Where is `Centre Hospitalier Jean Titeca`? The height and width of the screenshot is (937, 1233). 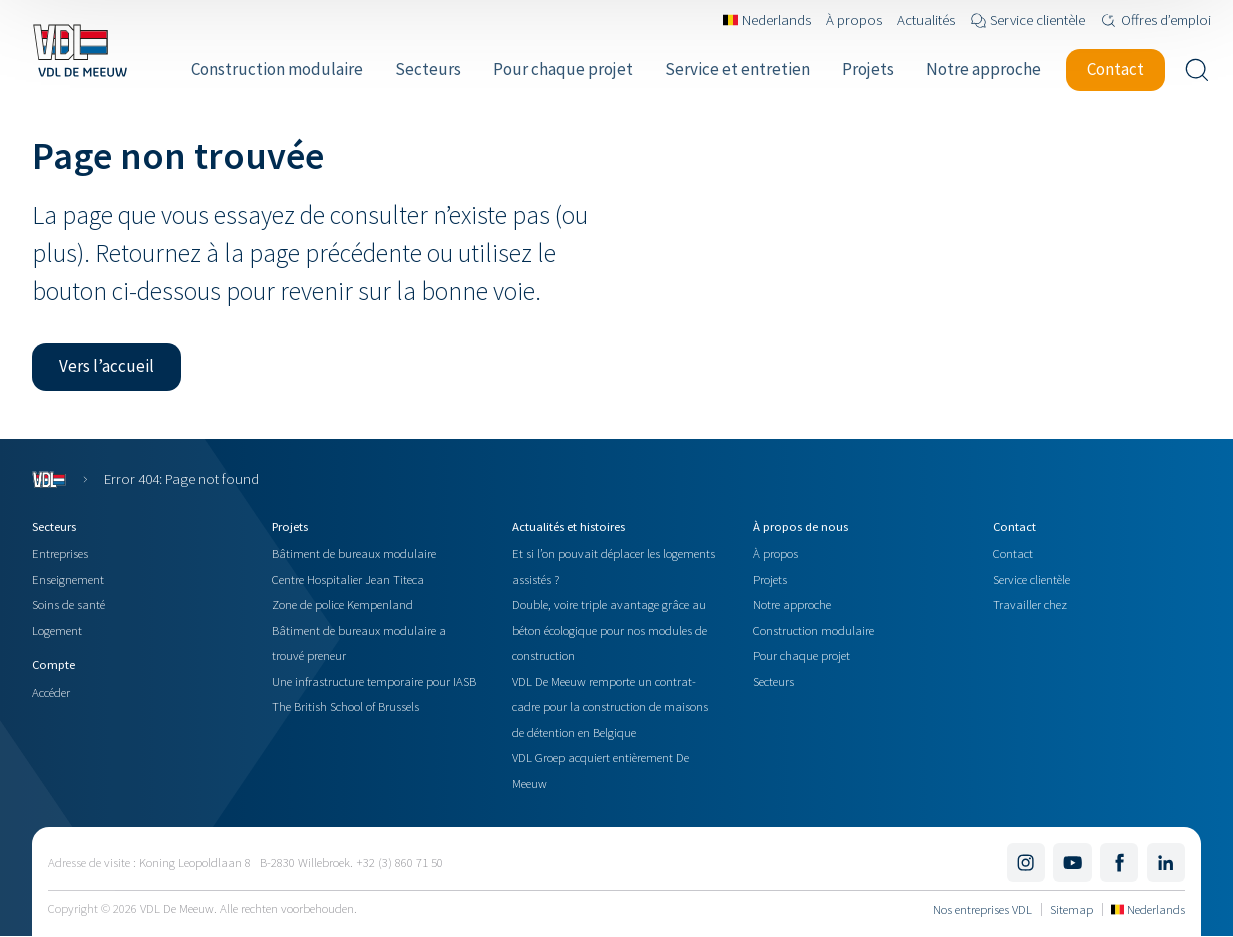 Centre Hospitalier Jean Titeca is located at coordinates (348, 579).